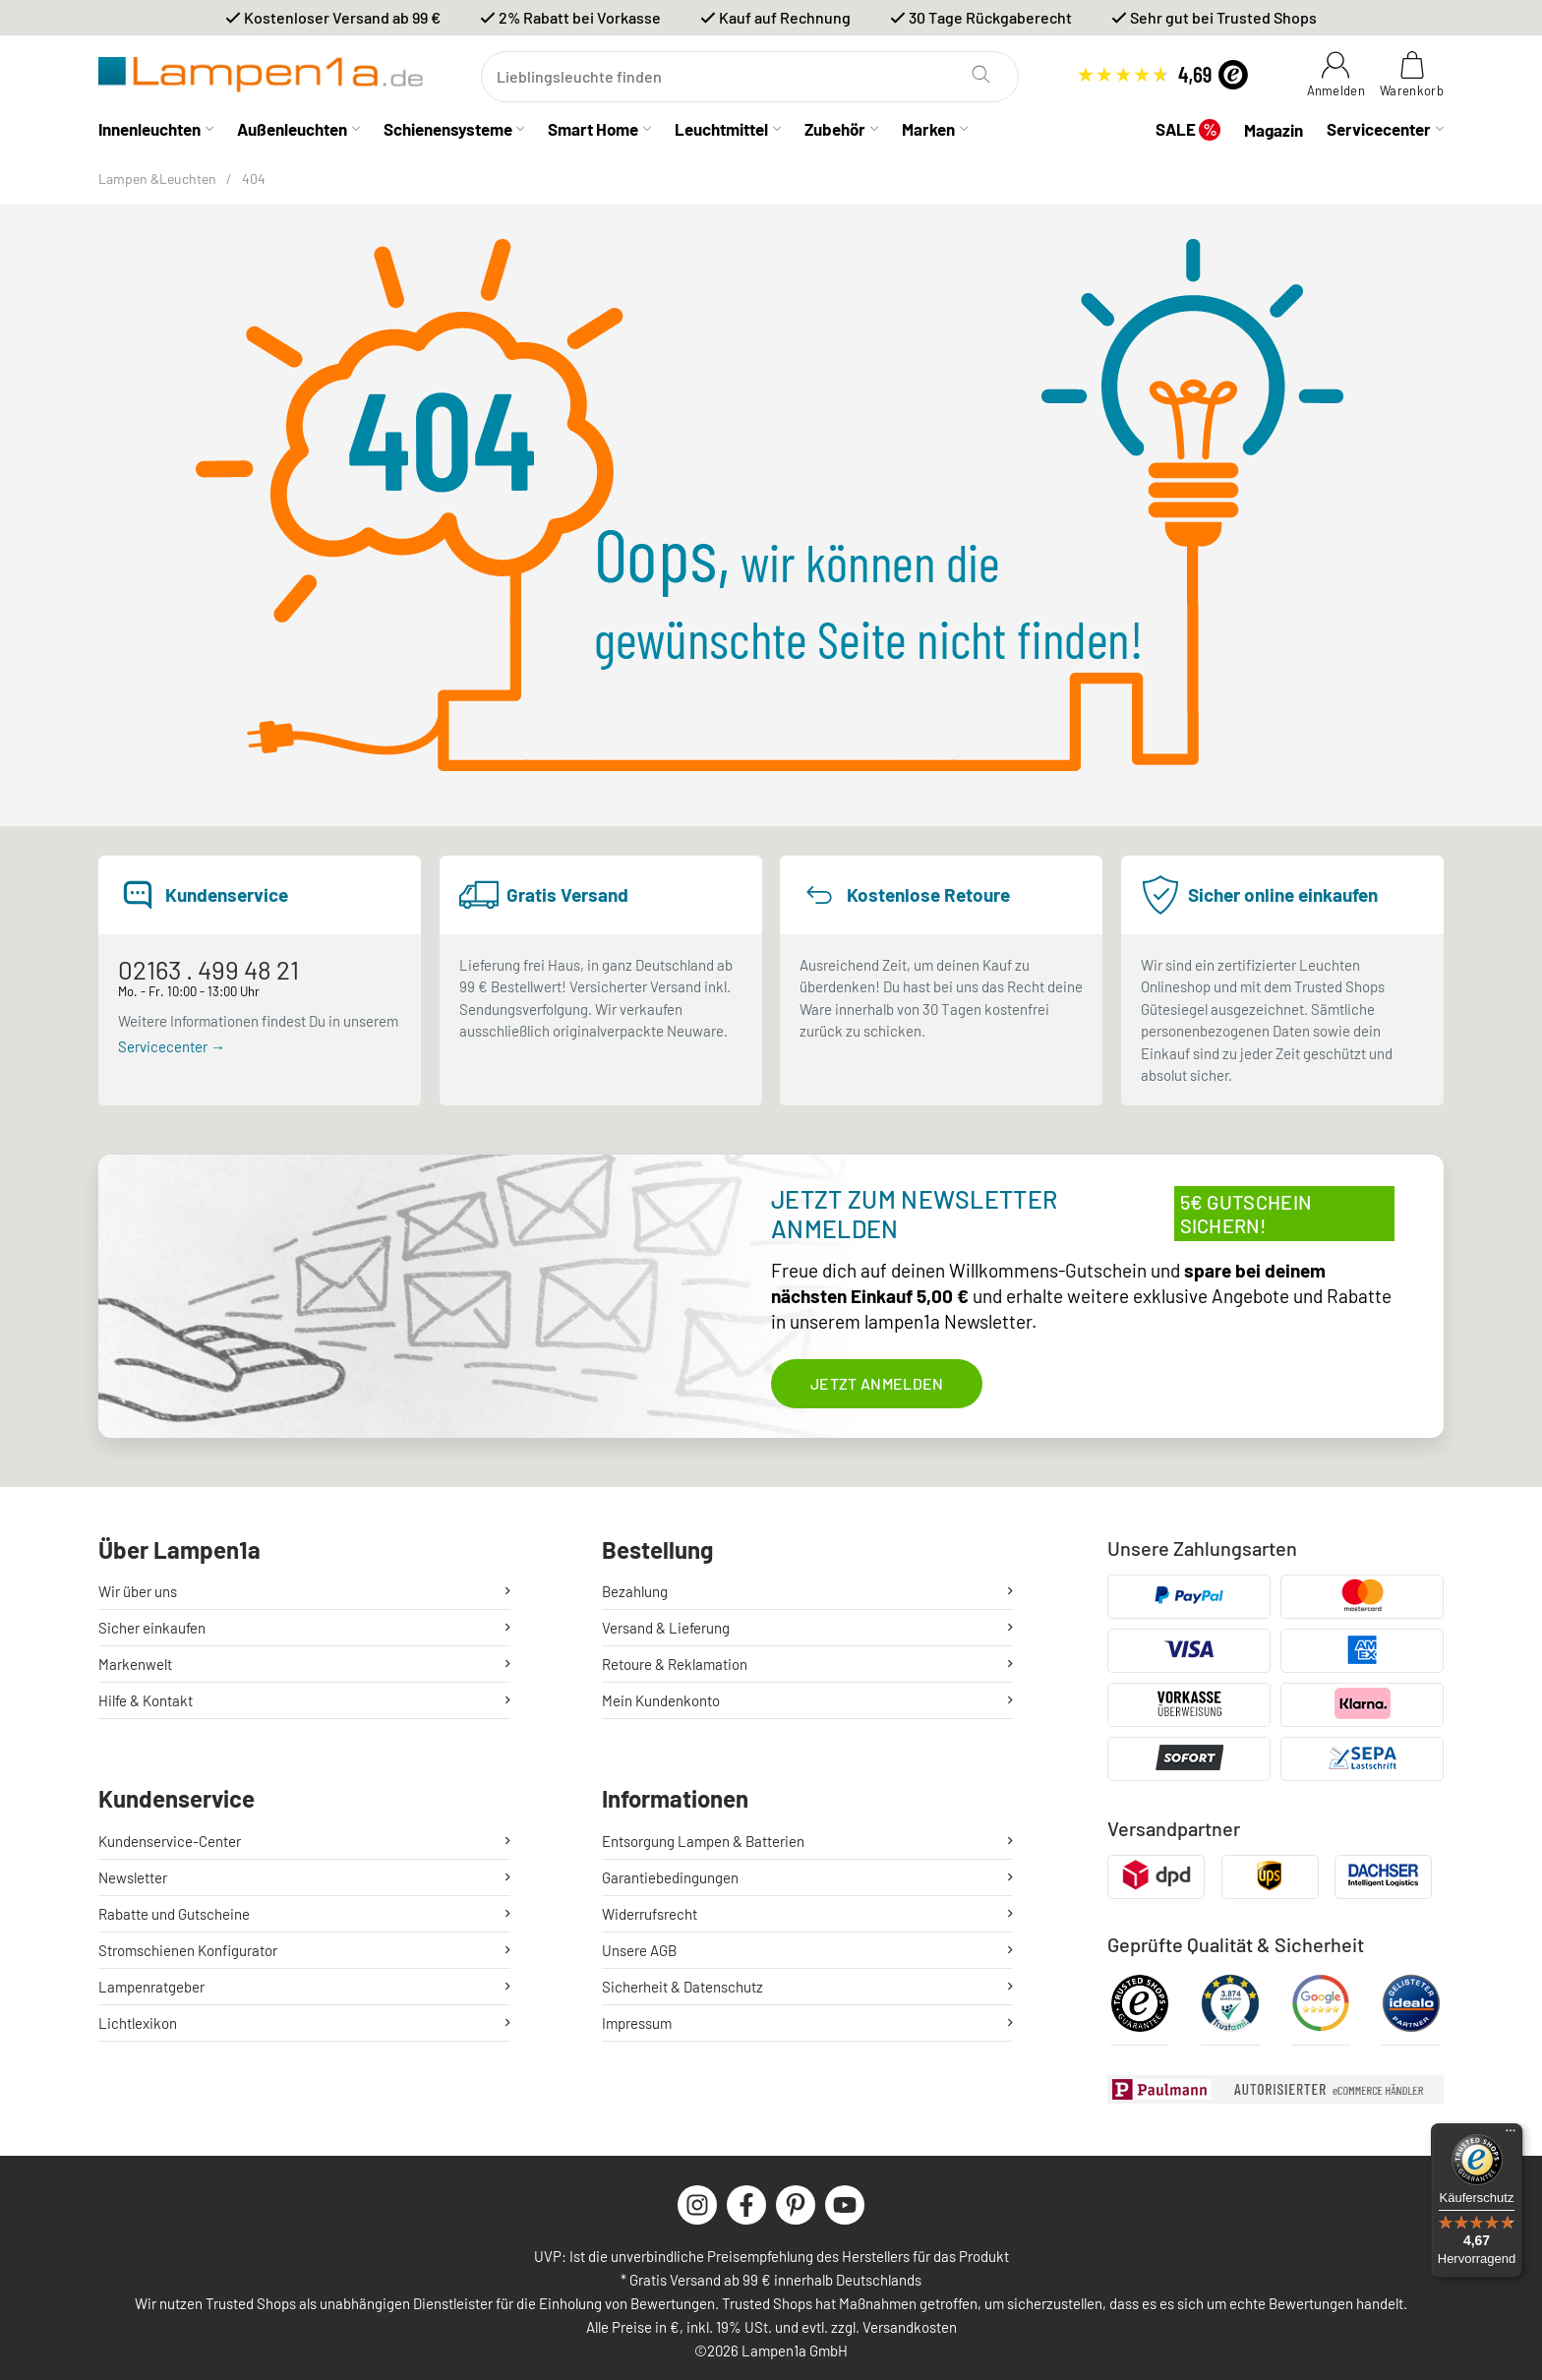 The image size is (1542, 2380). What do you see at coordinates (171, 1046) in the screenshot?
I see `Servicecenter →` at bounding box center [171, 1046].